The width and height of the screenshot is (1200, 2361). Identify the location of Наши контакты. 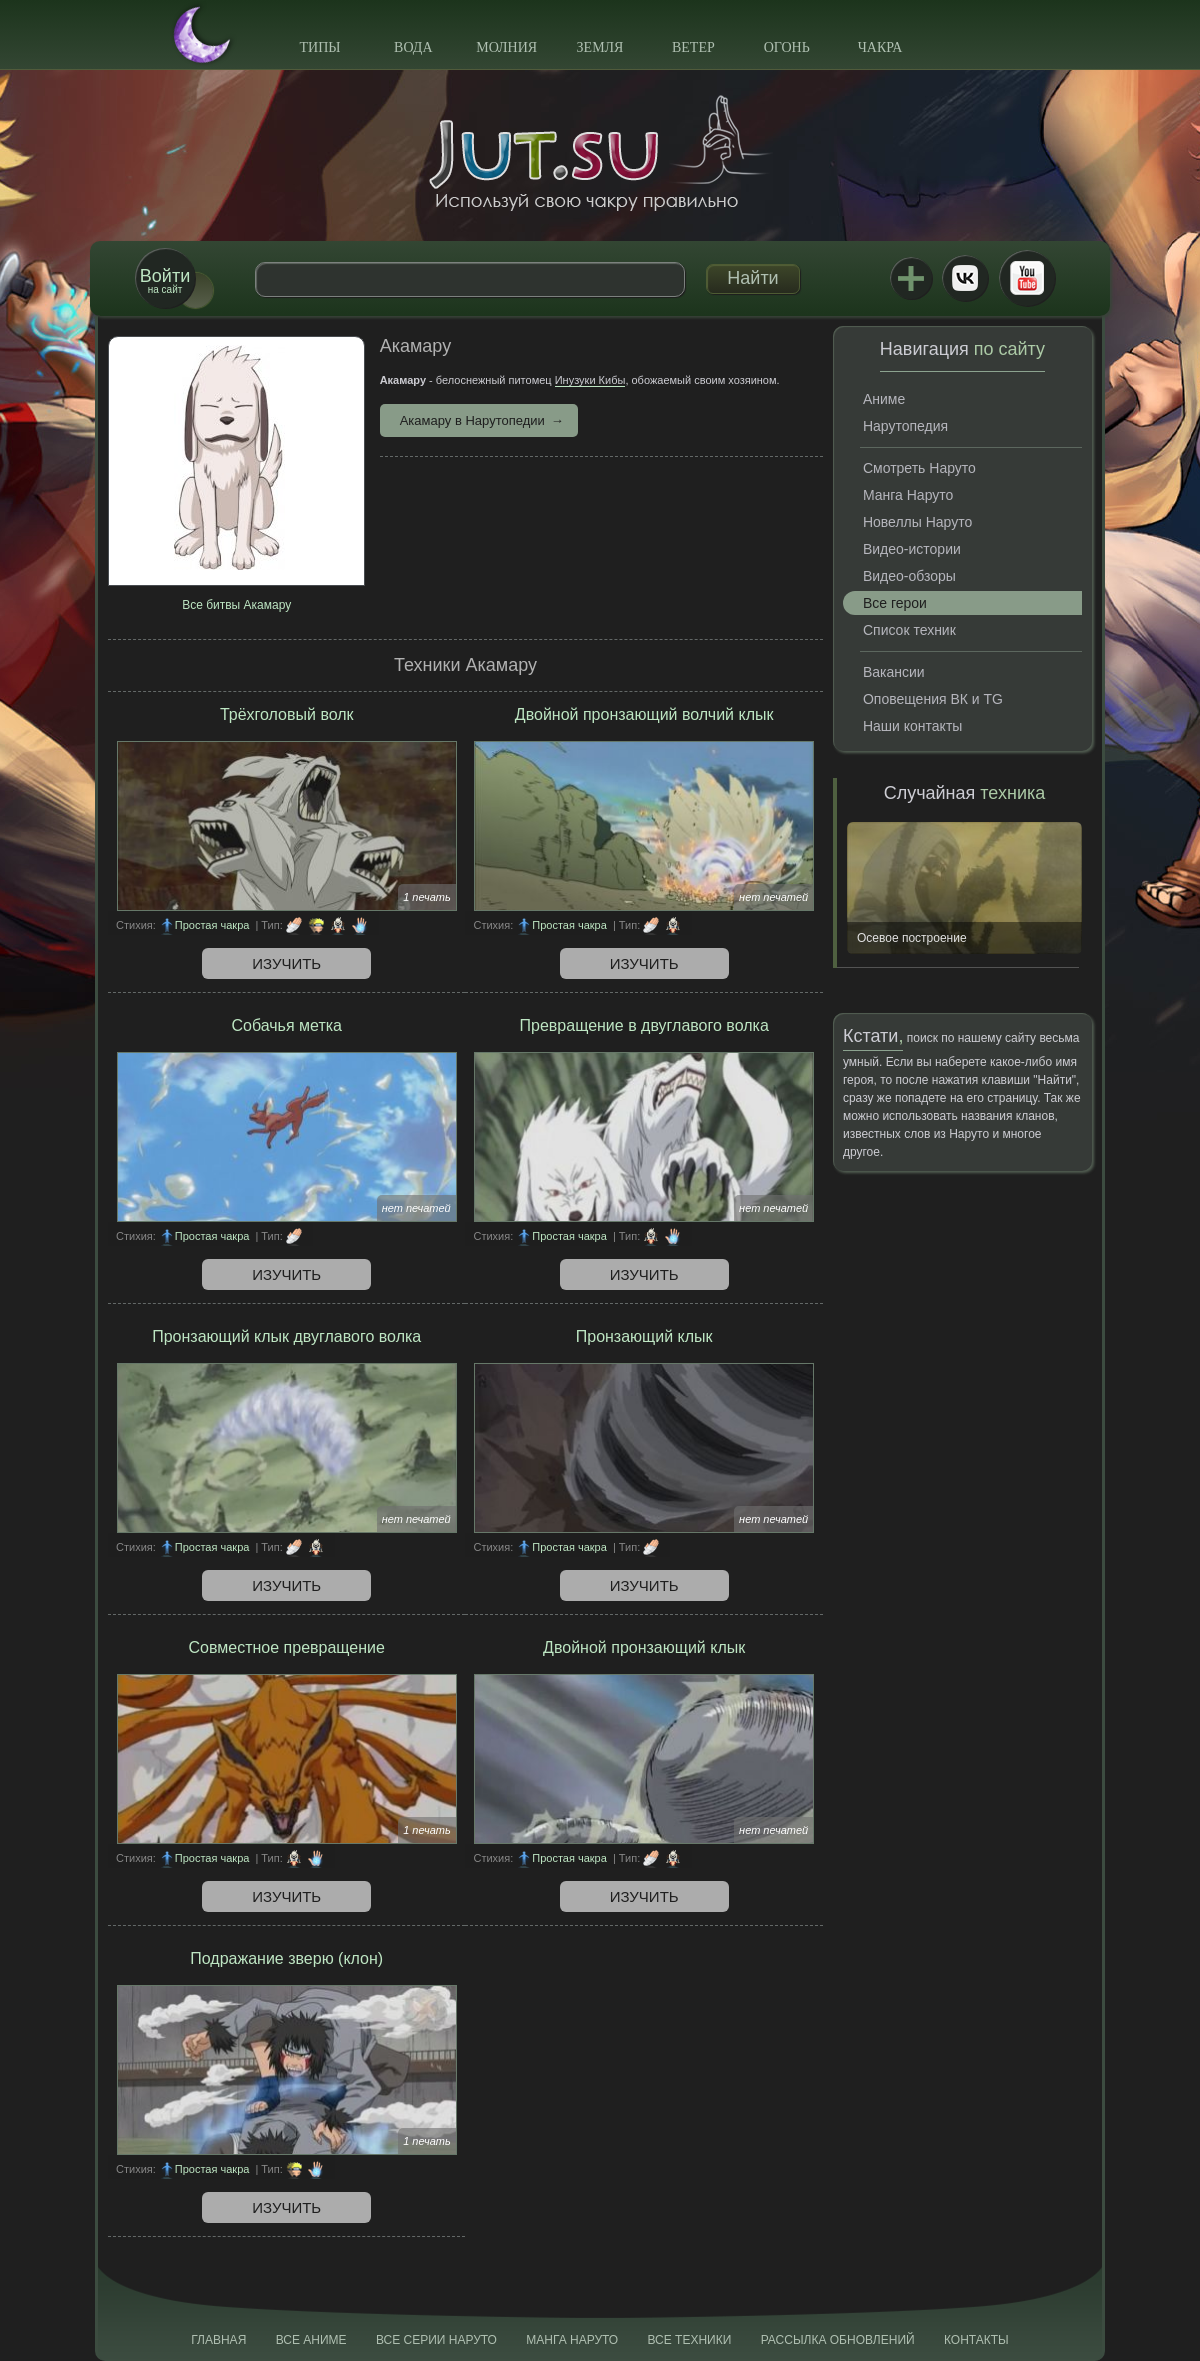
(912, 726).